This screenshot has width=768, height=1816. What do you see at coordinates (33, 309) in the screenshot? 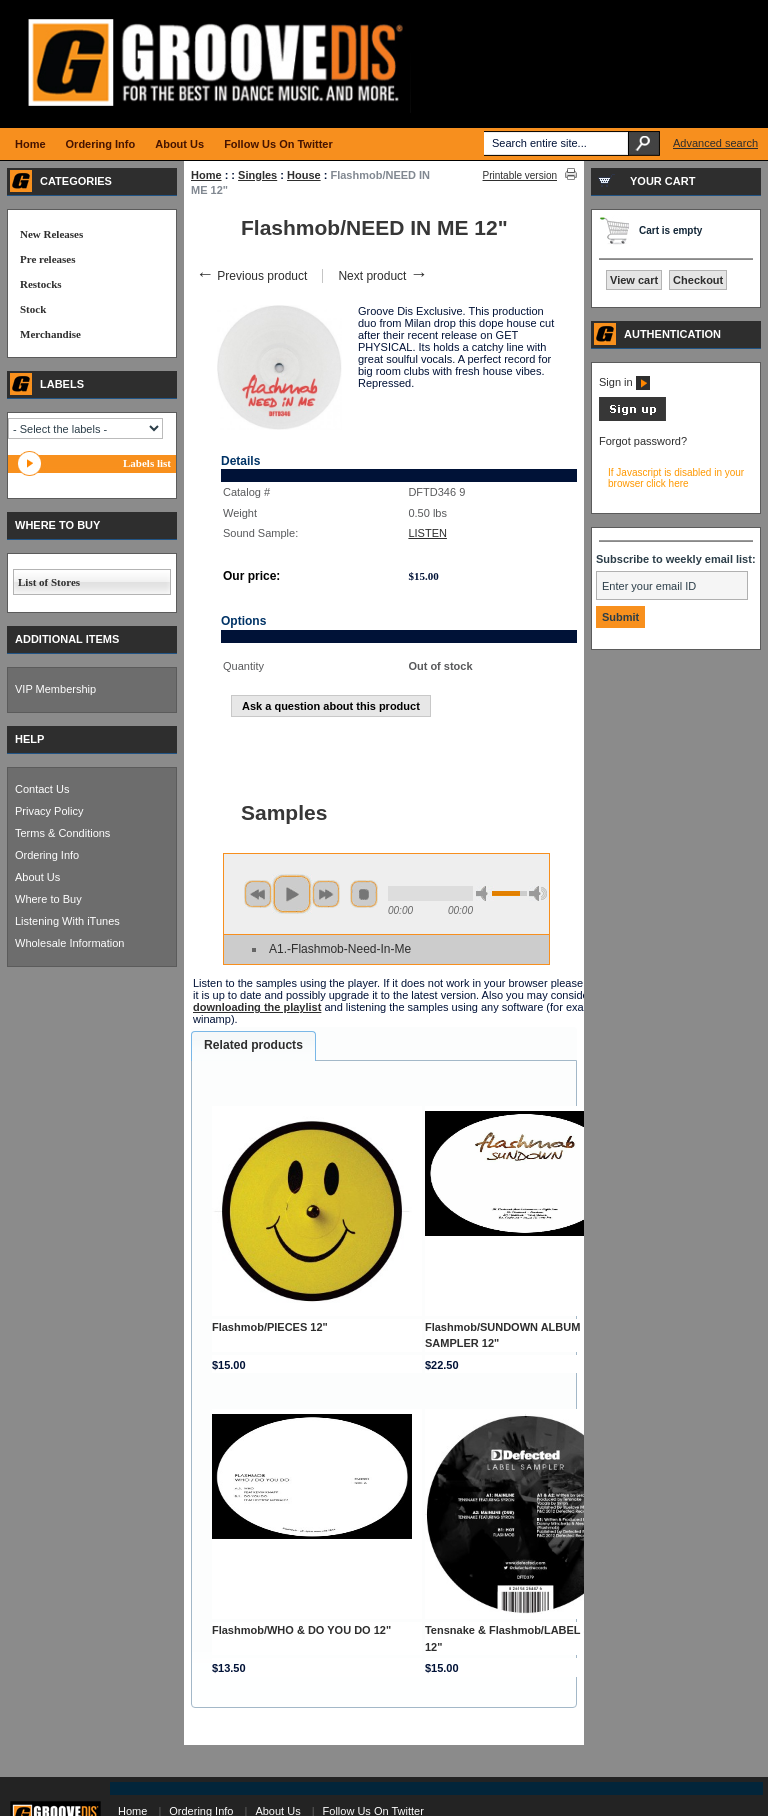
I see `Stock` at bounding box center [33, 309].